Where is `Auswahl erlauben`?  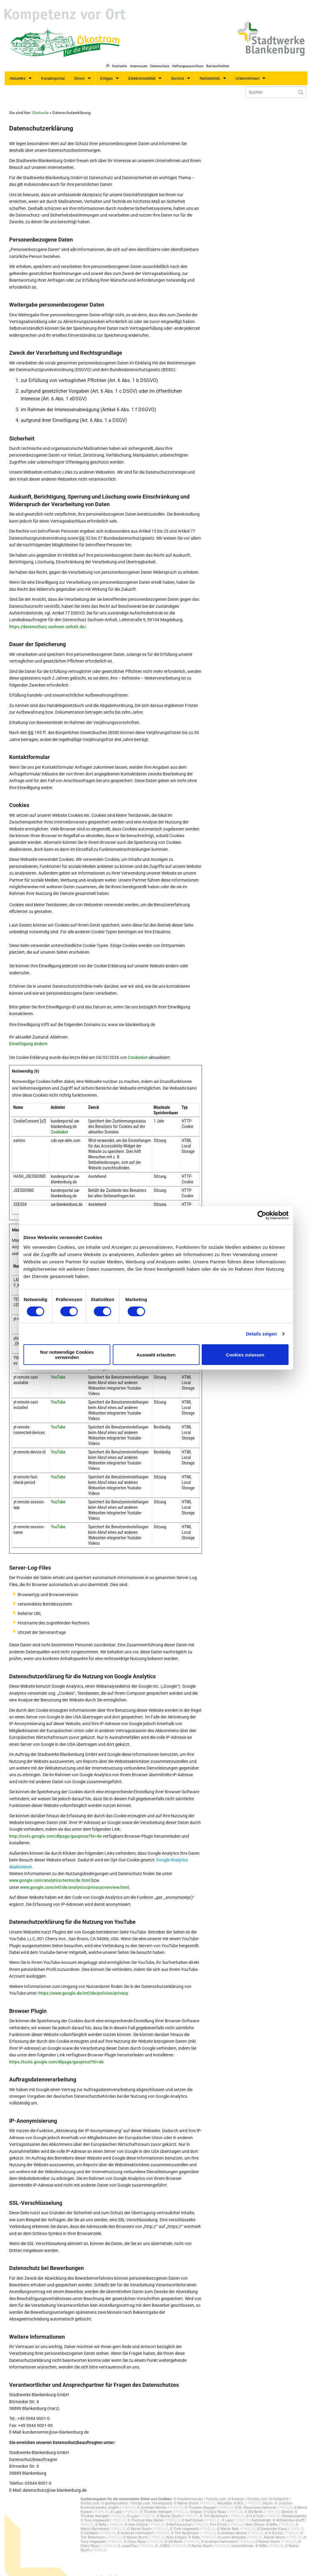
Auswahl erlauben is located at coordinates (156, 1354).